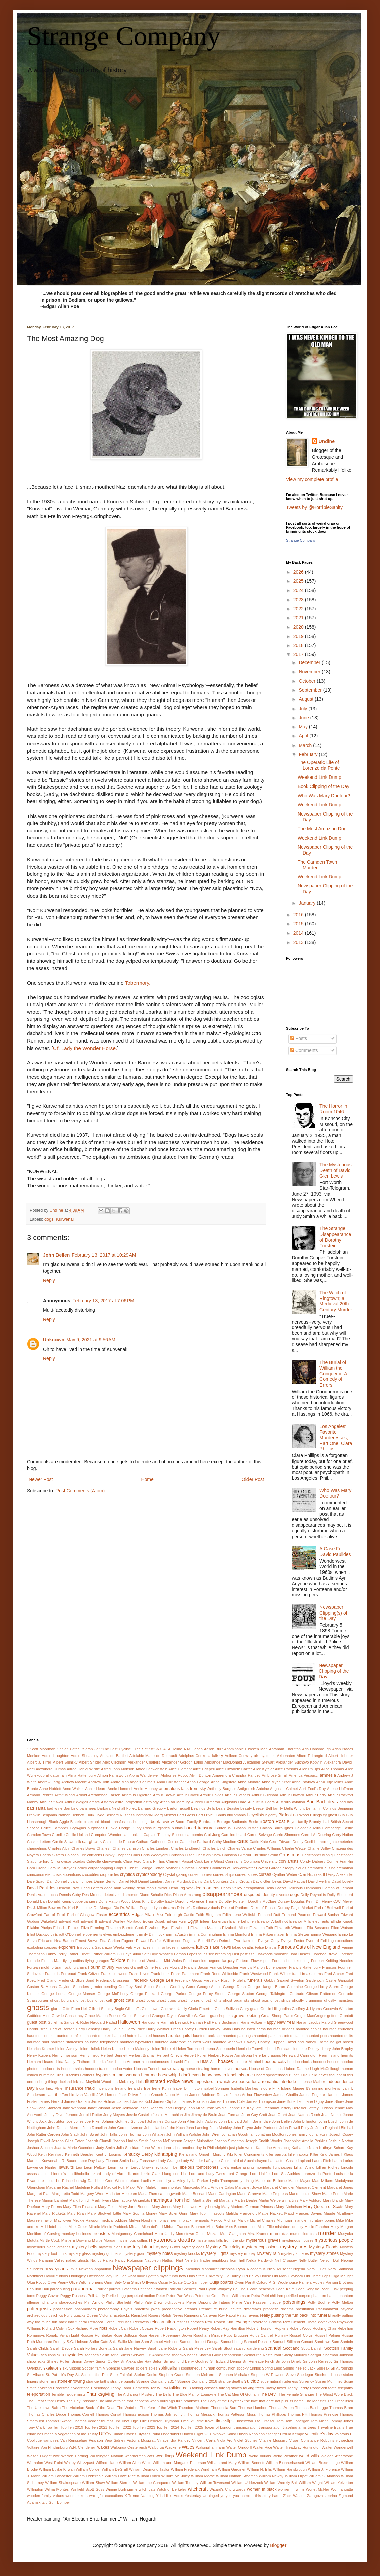 Image resolution: width=380 pixels, height=2576 pixels. I want to click on Jason Jolkowski, so click(125, 2108).